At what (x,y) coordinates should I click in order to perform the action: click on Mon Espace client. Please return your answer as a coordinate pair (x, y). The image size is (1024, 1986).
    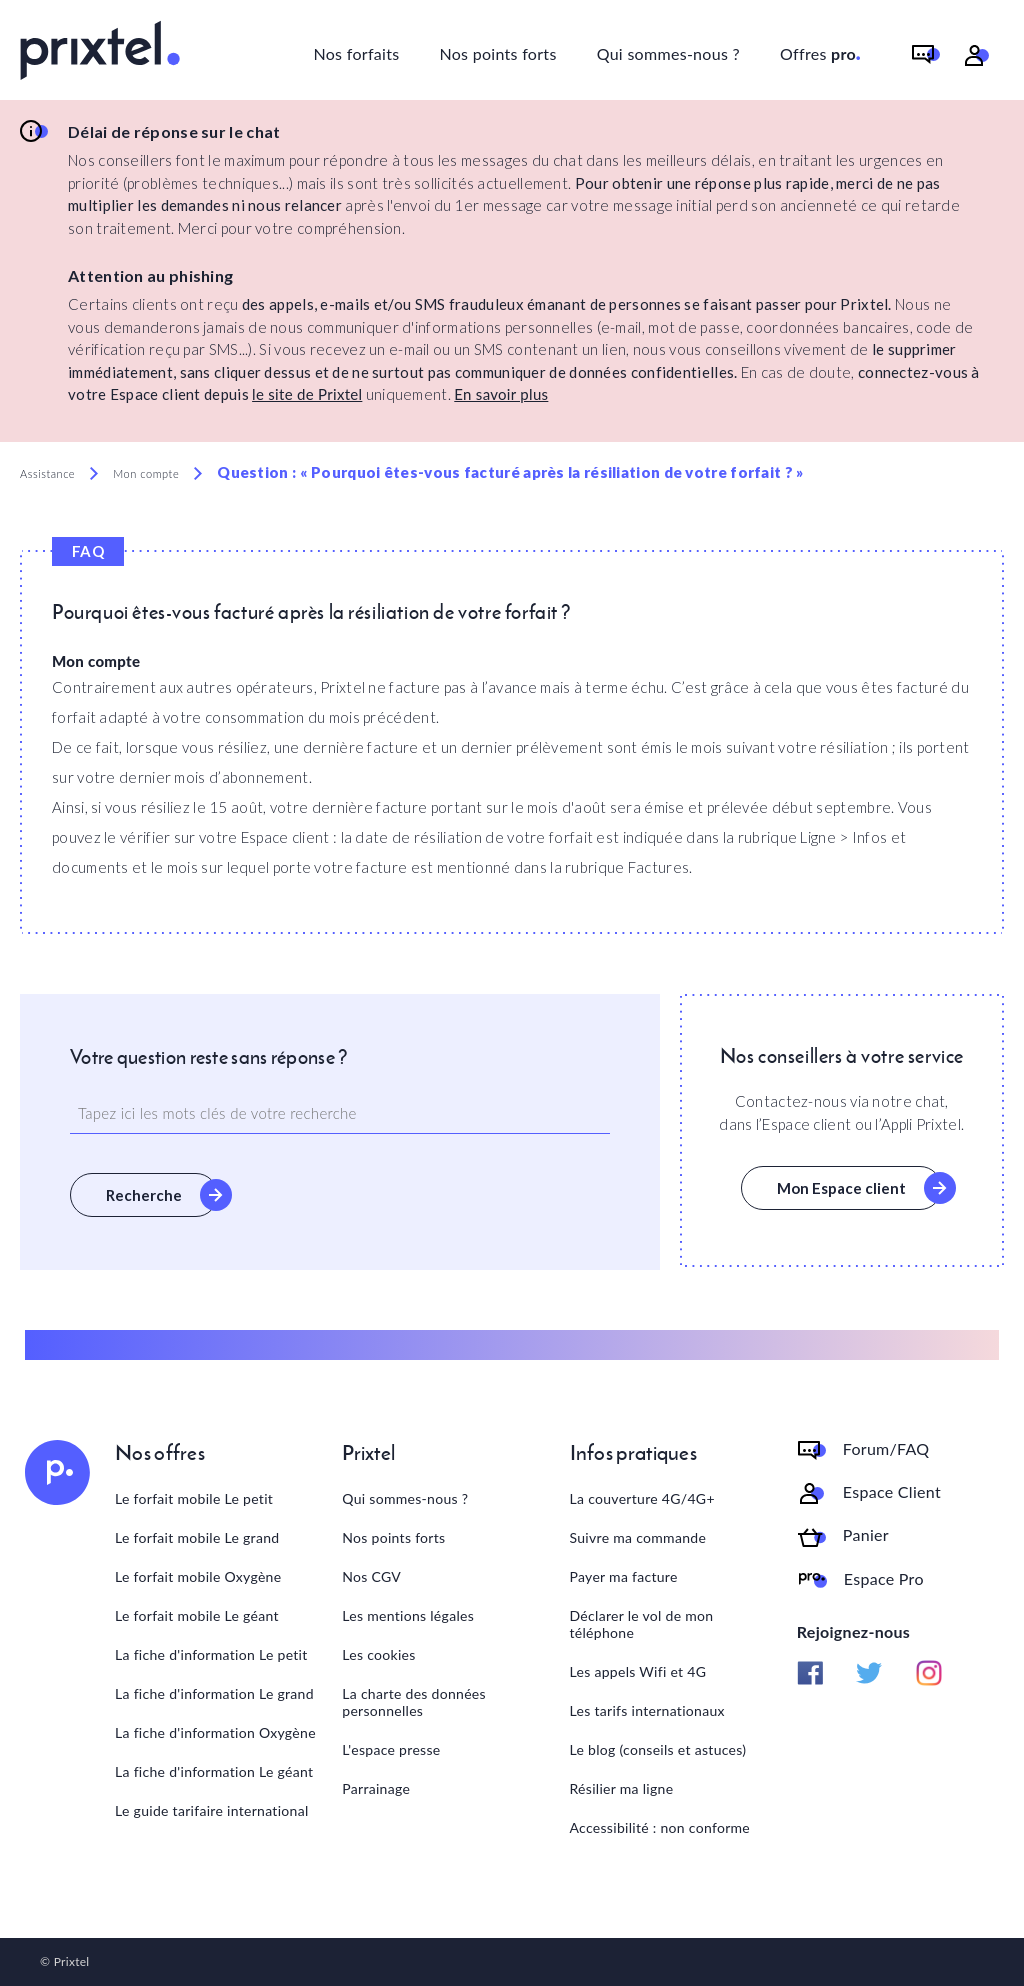
    Looking at the image, I should click on (841, 1188).